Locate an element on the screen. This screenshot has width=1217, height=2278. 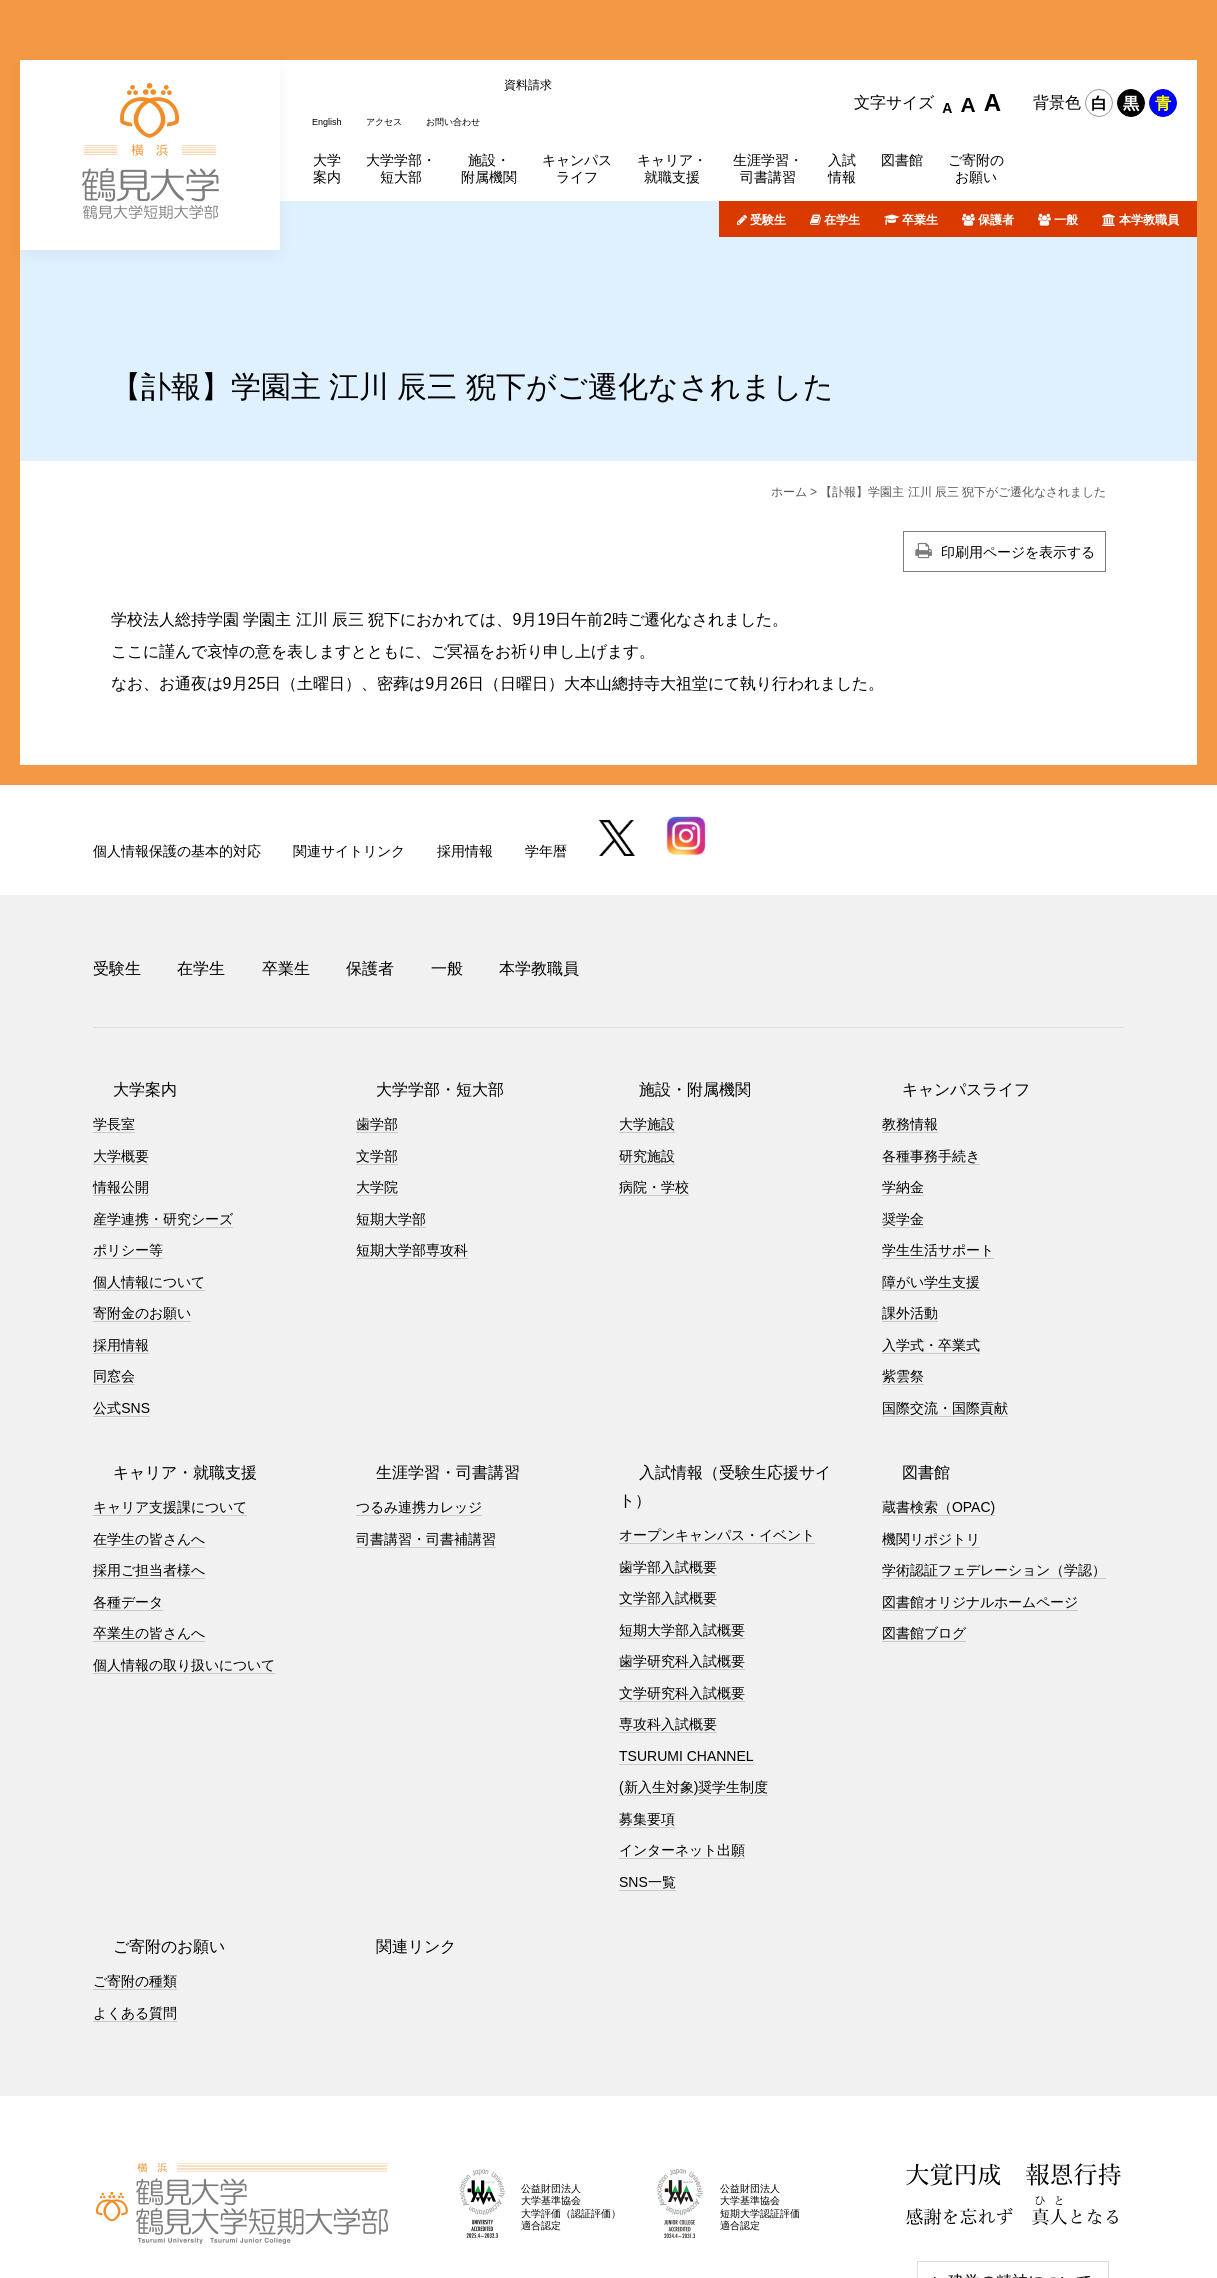
文学研究科入試概要 is located at coordinates (682, 1561).